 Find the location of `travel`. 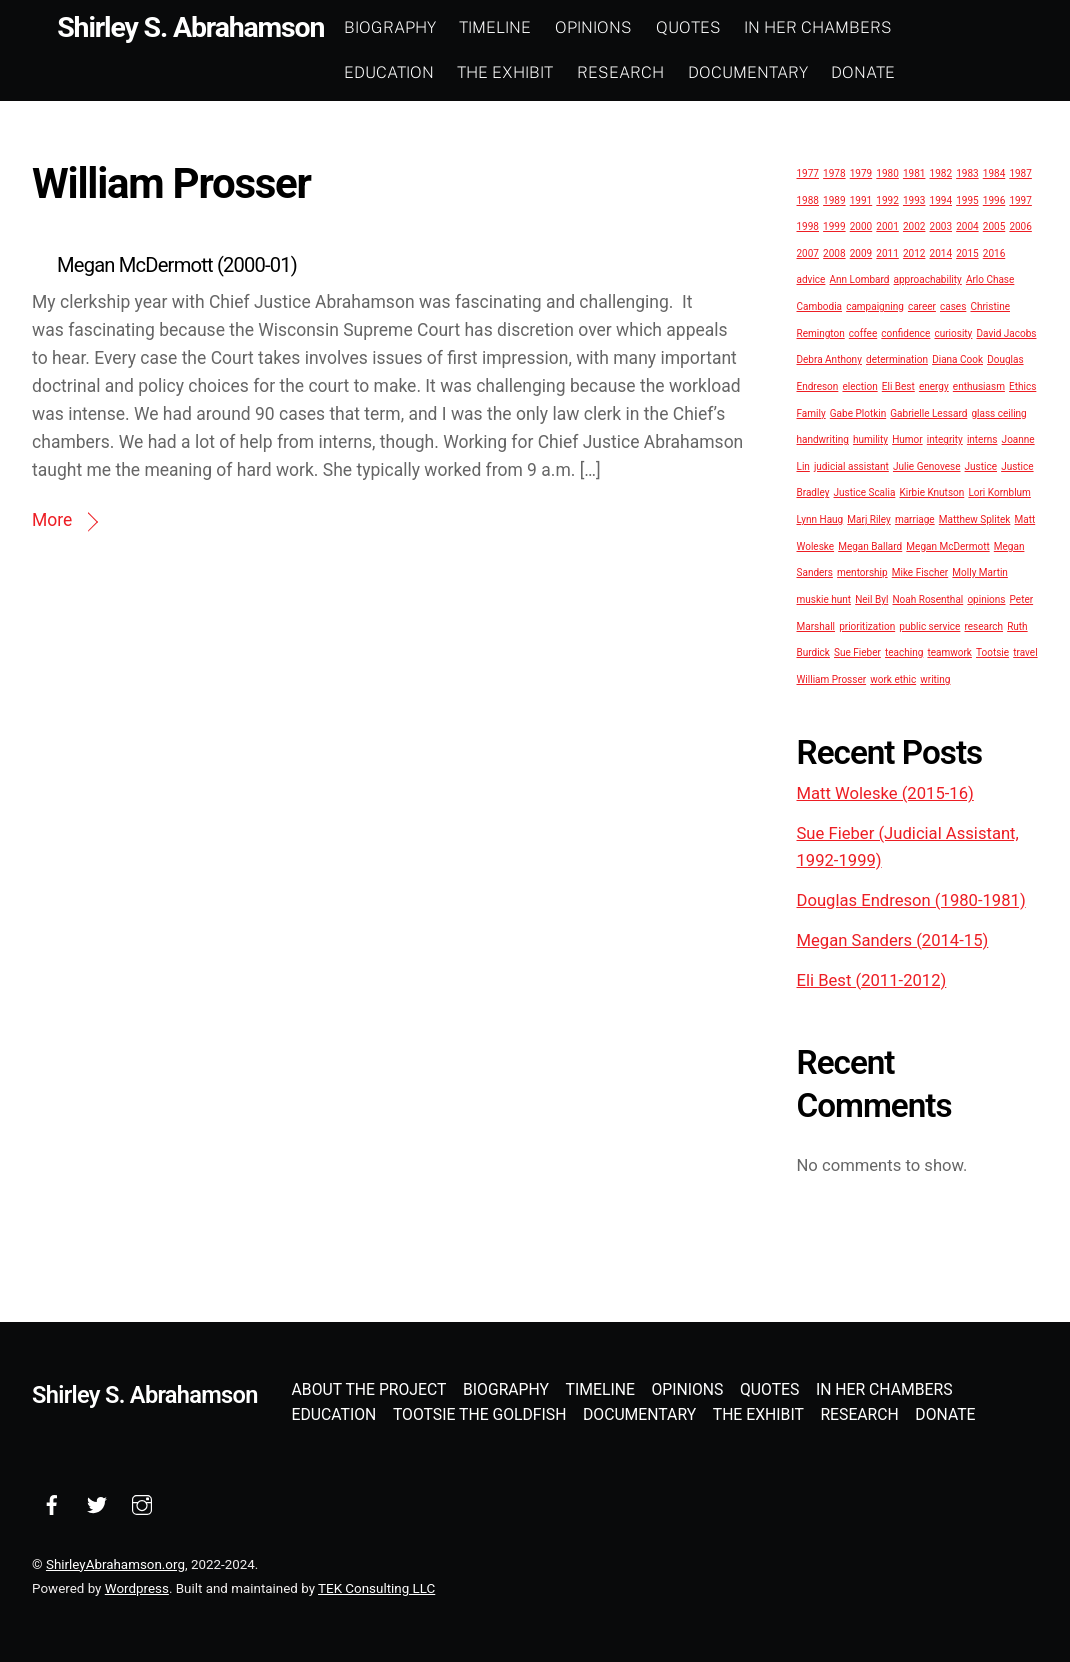

travel is located at coordinates (1025, 652).